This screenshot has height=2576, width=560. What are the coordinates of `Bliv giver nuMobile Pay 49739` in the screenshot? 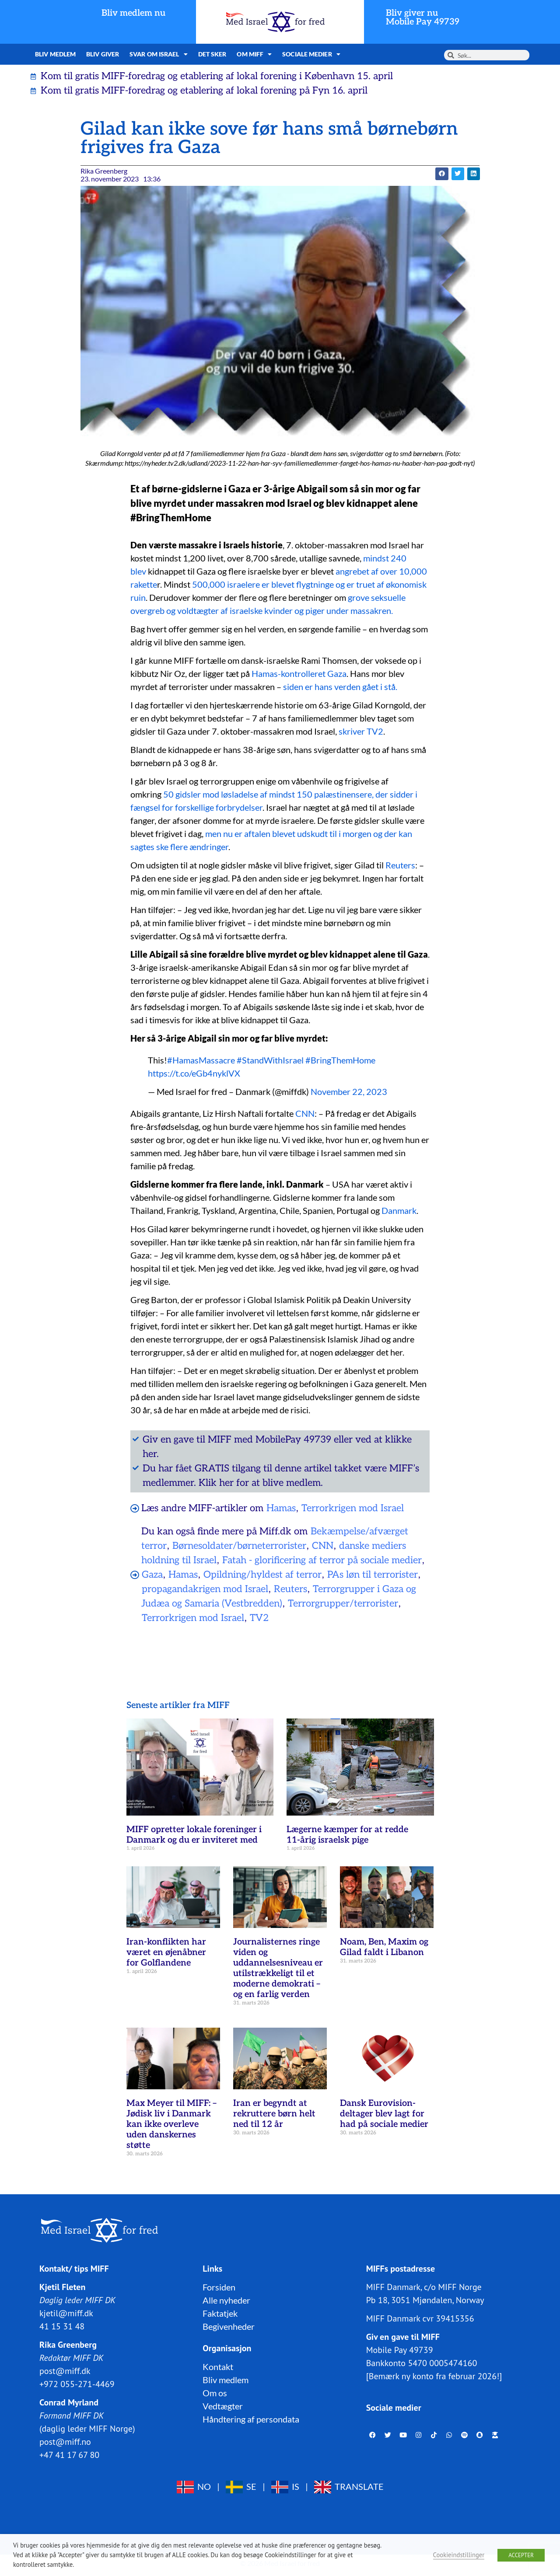 It's located at (422, 17).